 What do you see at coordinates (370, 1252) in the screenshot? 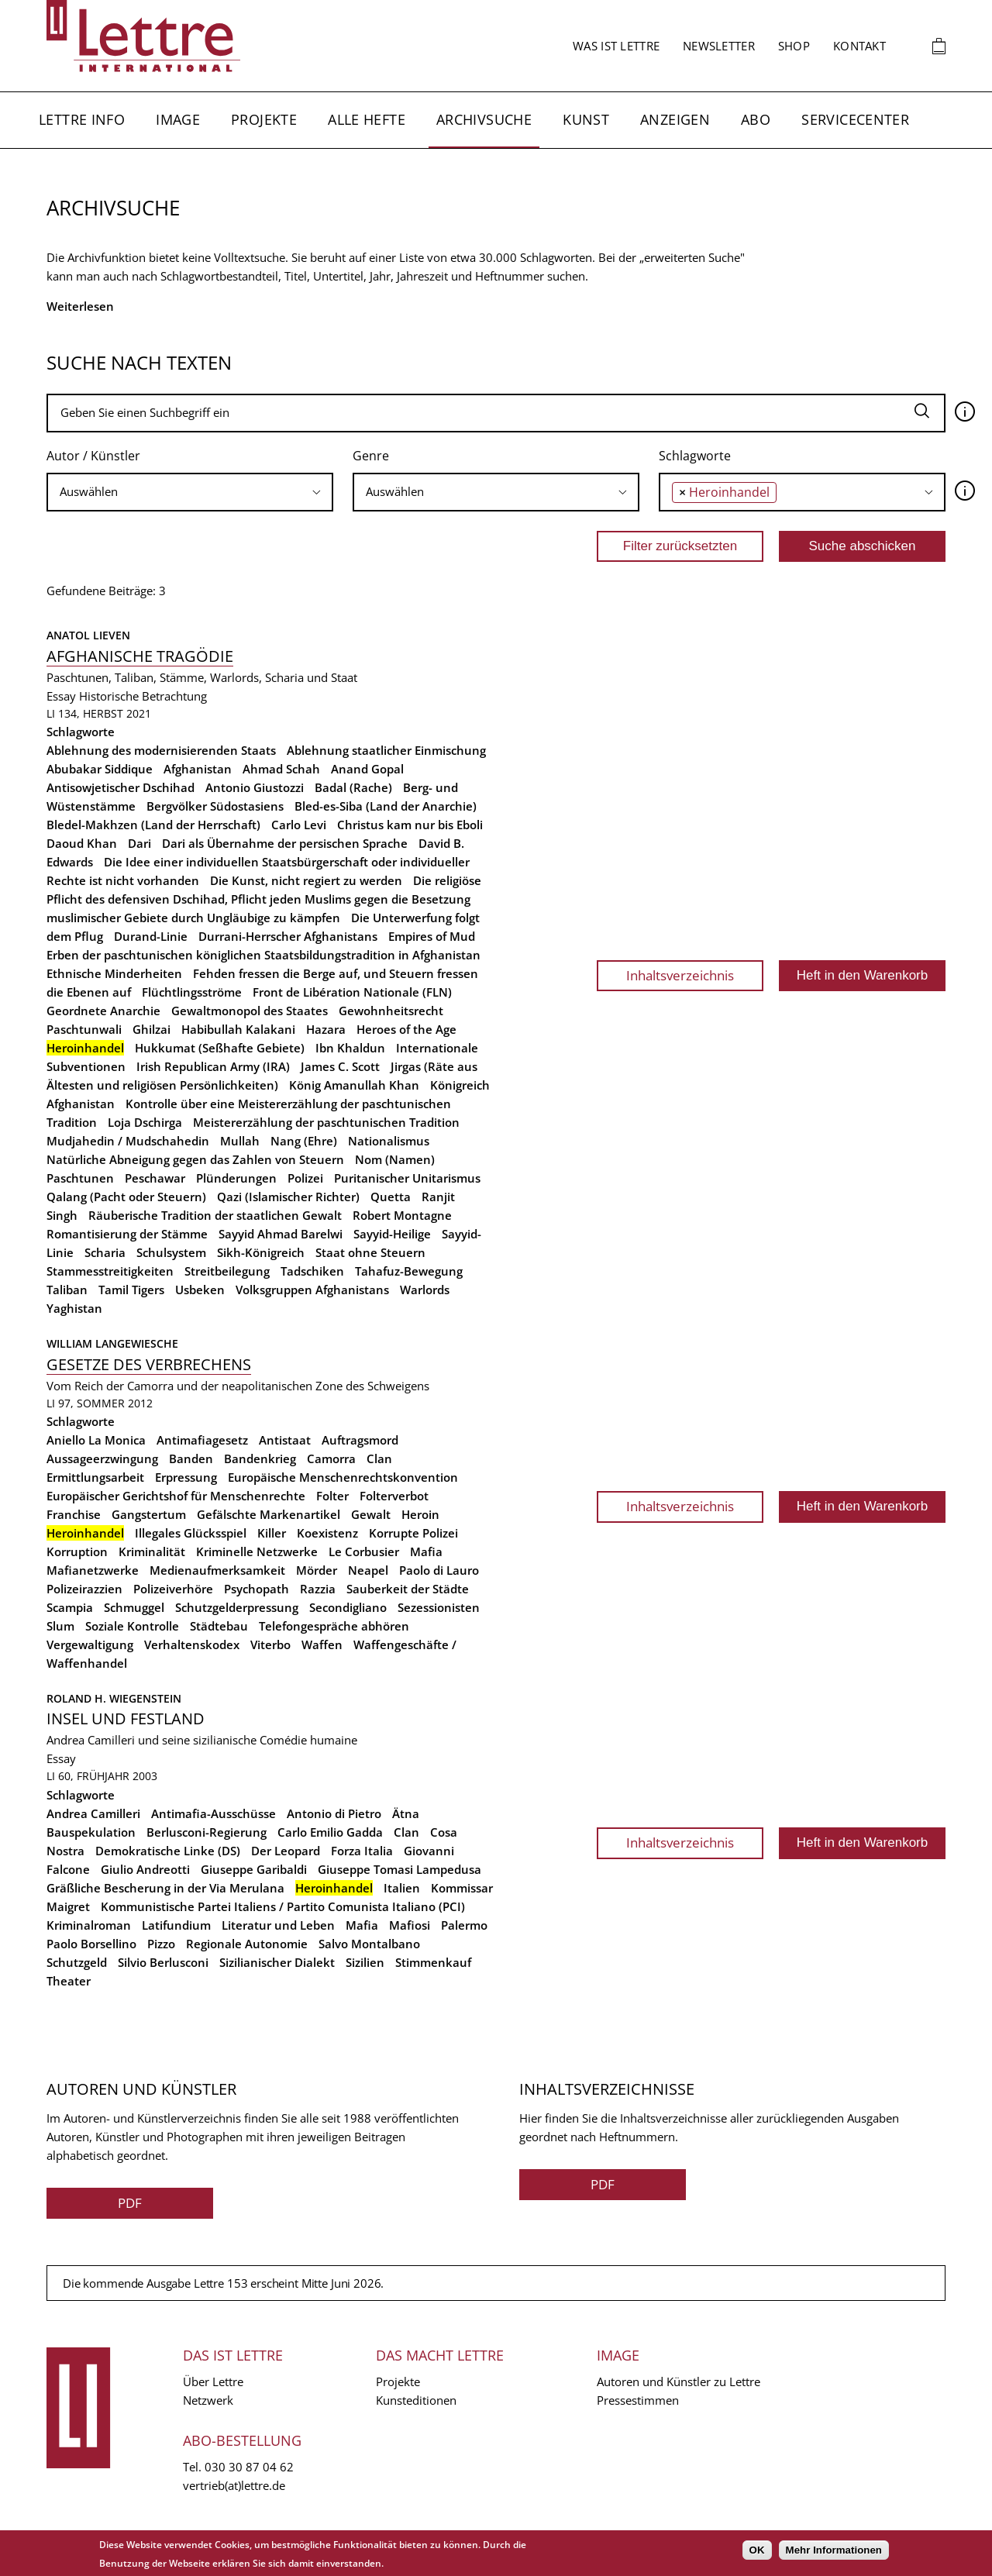
I see `Staat ohne Steuern` at bounding box center [370, 1252].